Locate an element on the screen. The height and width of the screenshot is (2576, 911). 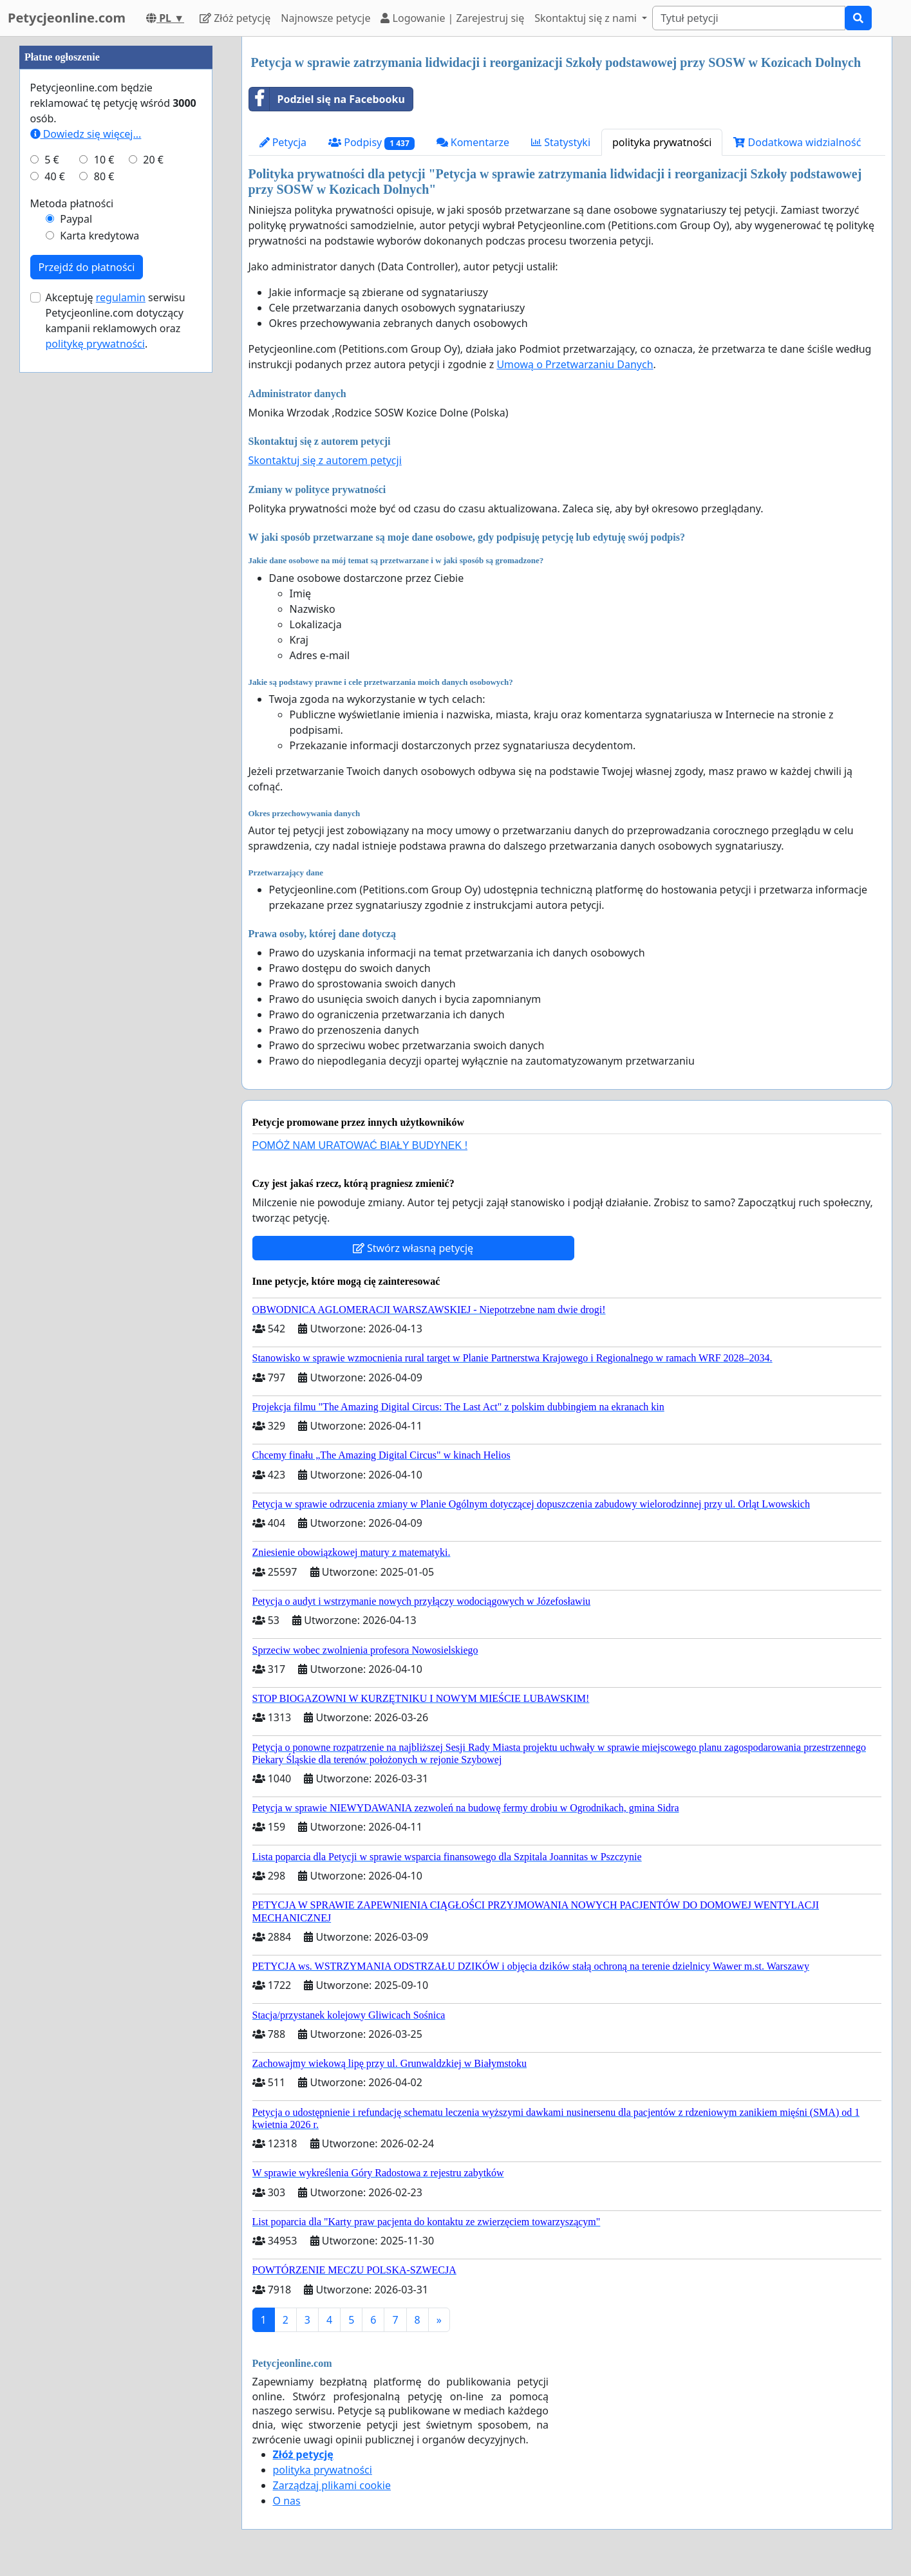
Petycja is located at coordinates (283, 142).